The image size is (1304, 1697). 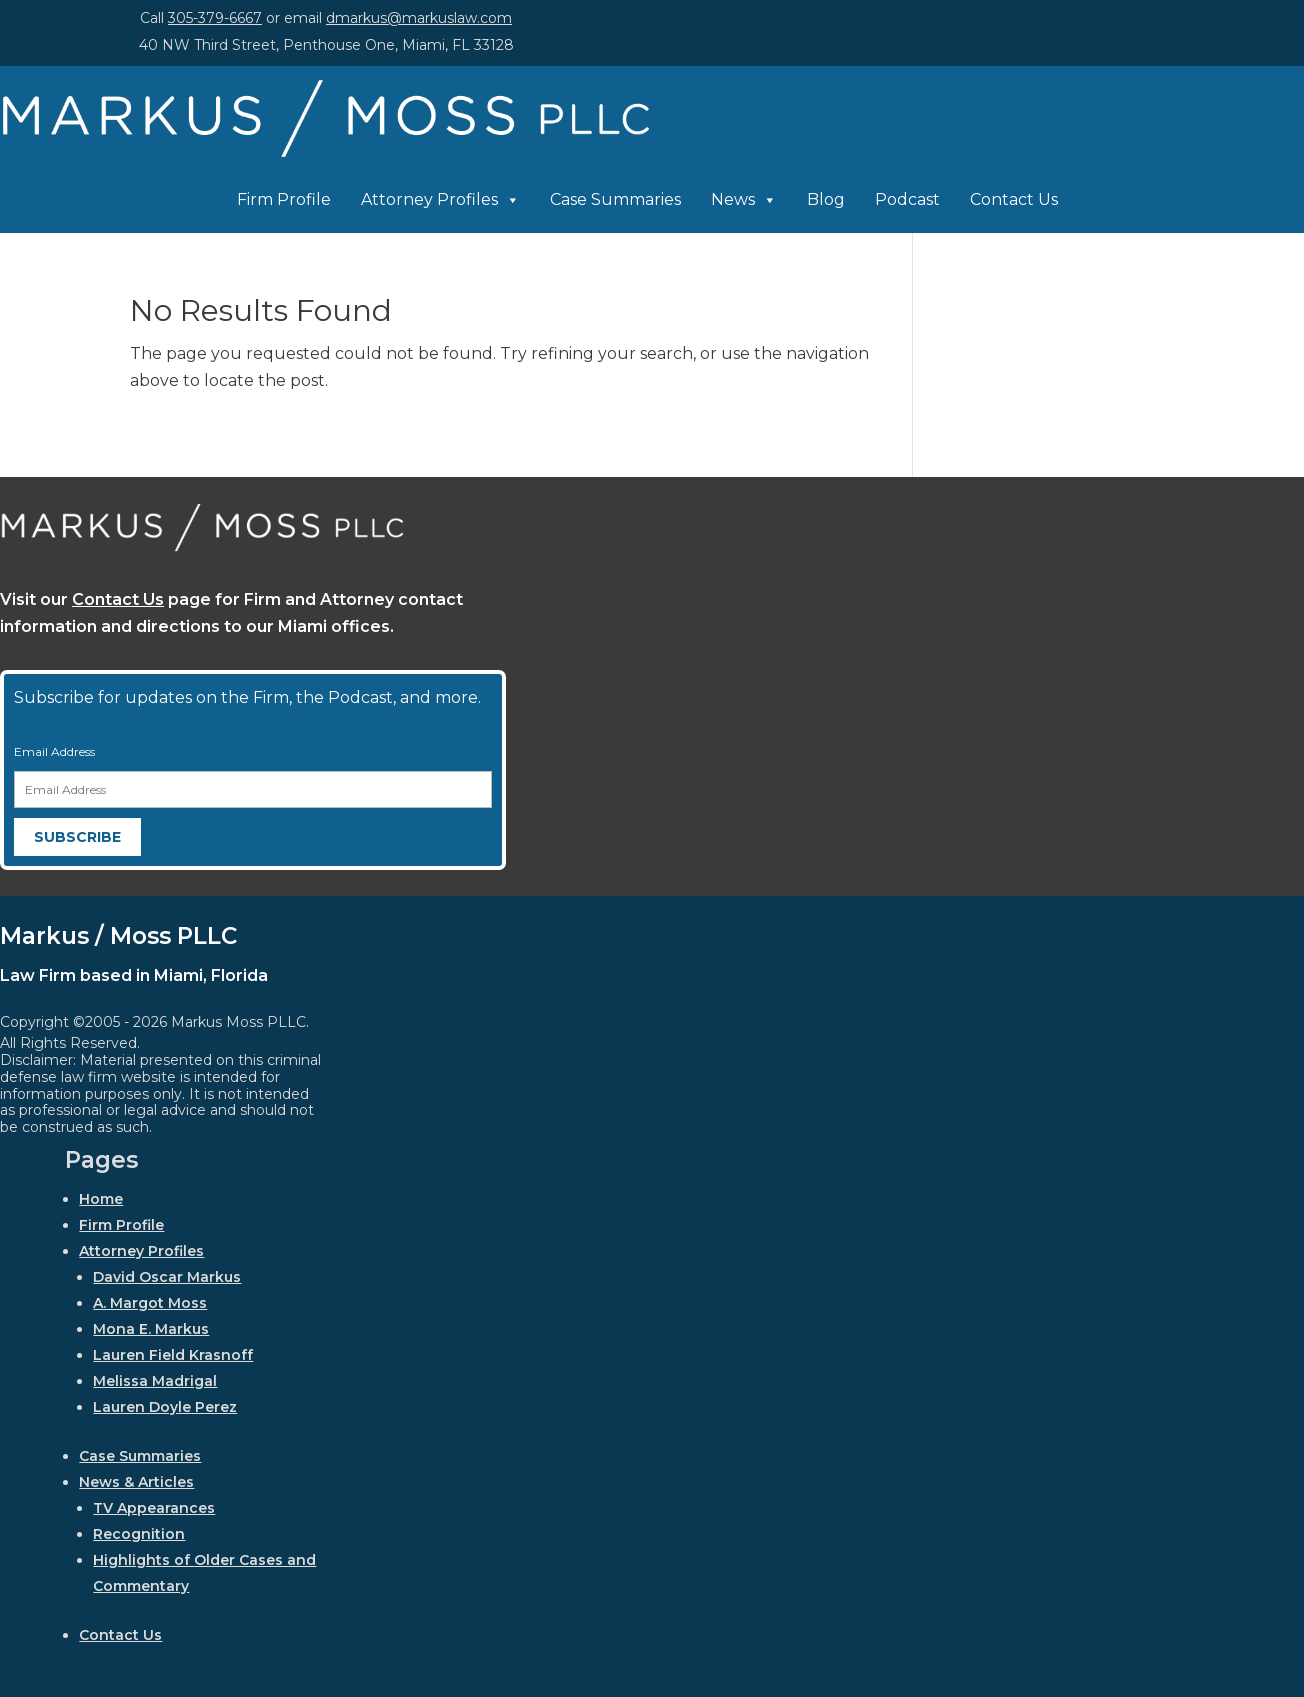 I want to click on Case Summaries [link], so click(x=615, y=199).